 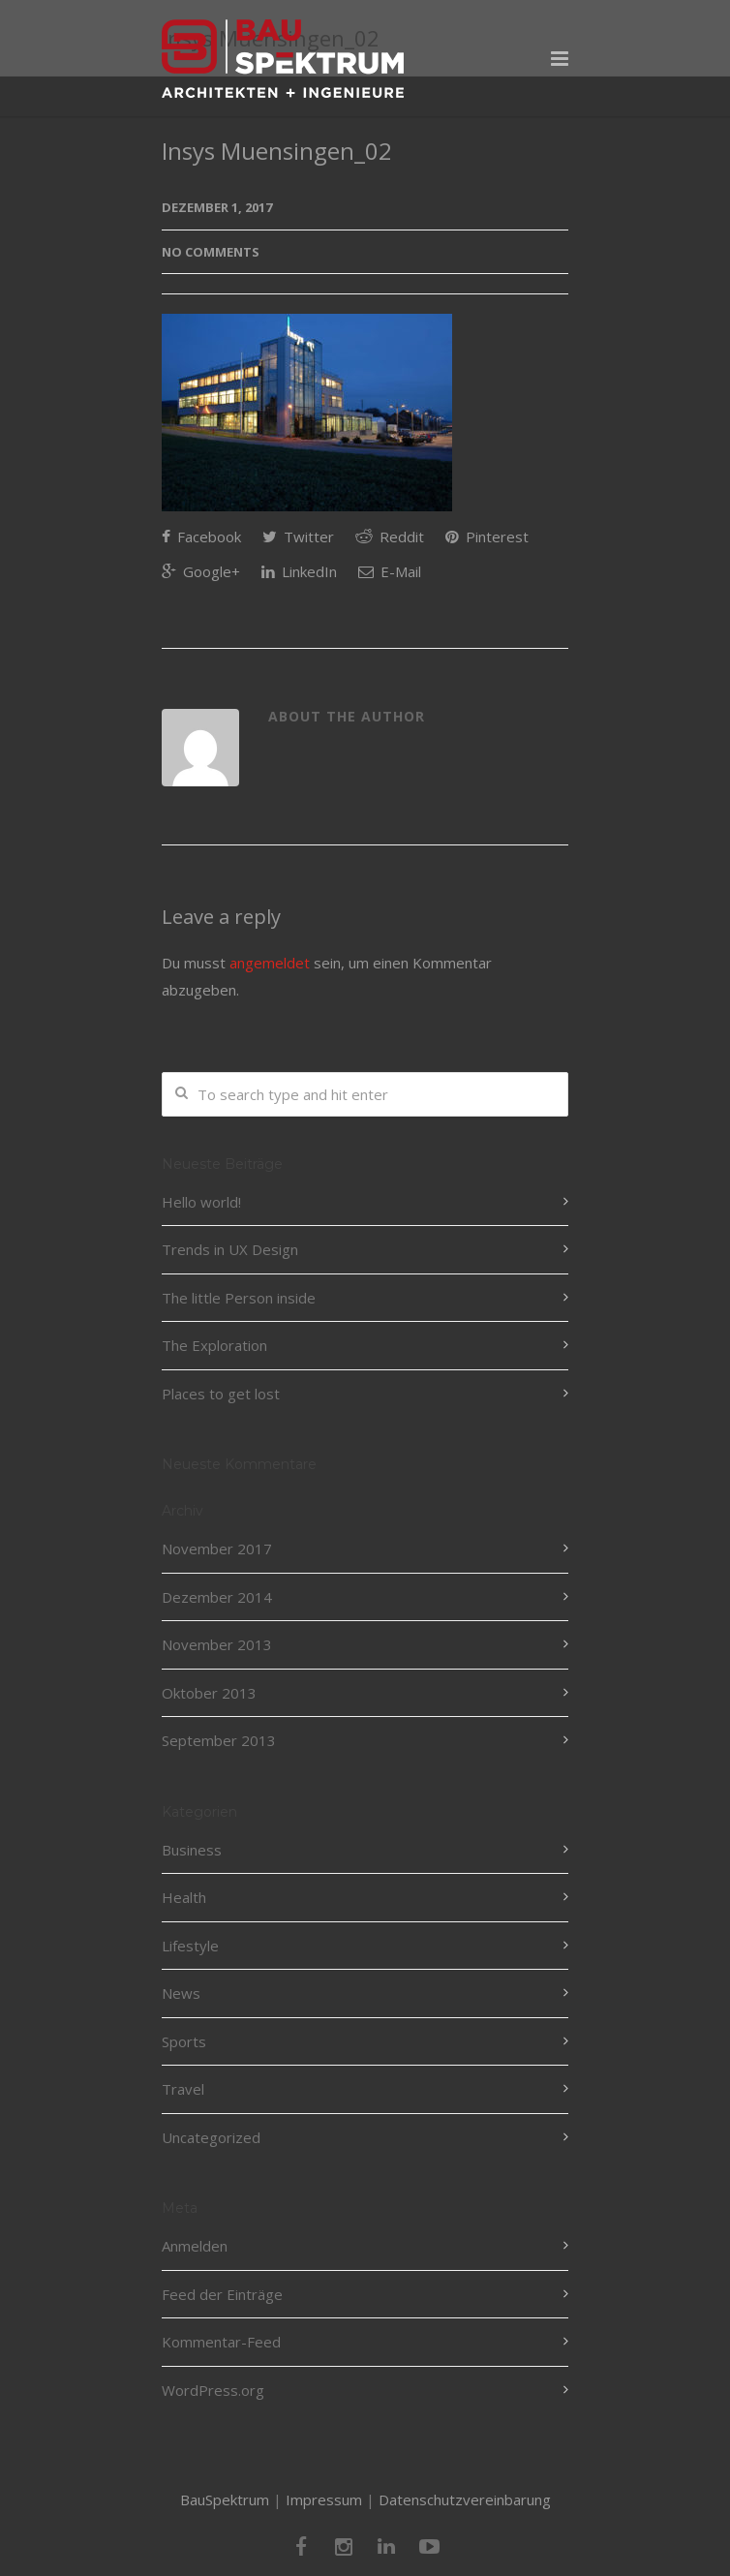 What do you see at coordinates (214, 1345) in the screenshot?
I see `The Exploration` at bounding box center [214, 1345].